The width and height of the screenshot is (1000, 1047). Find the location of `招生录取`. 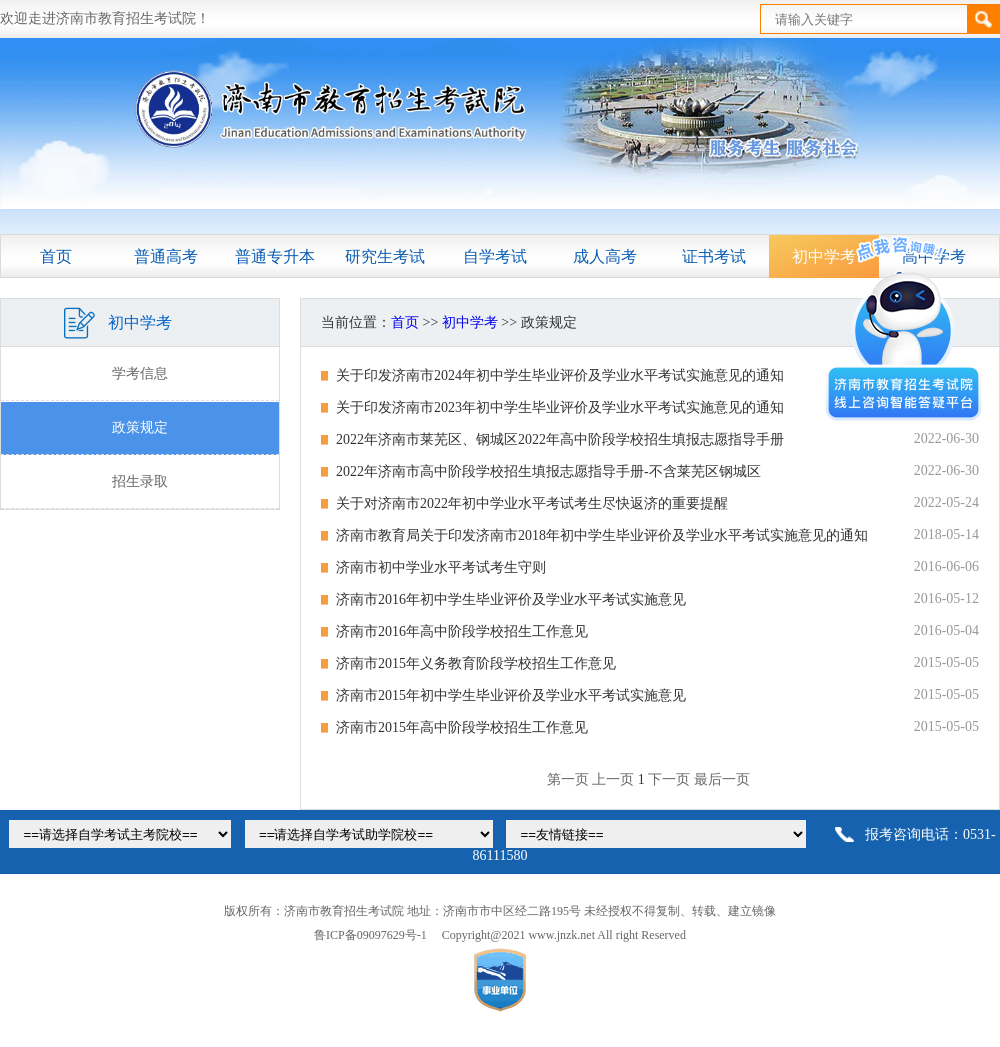

招生录取 is located at coordinates (140, 481).